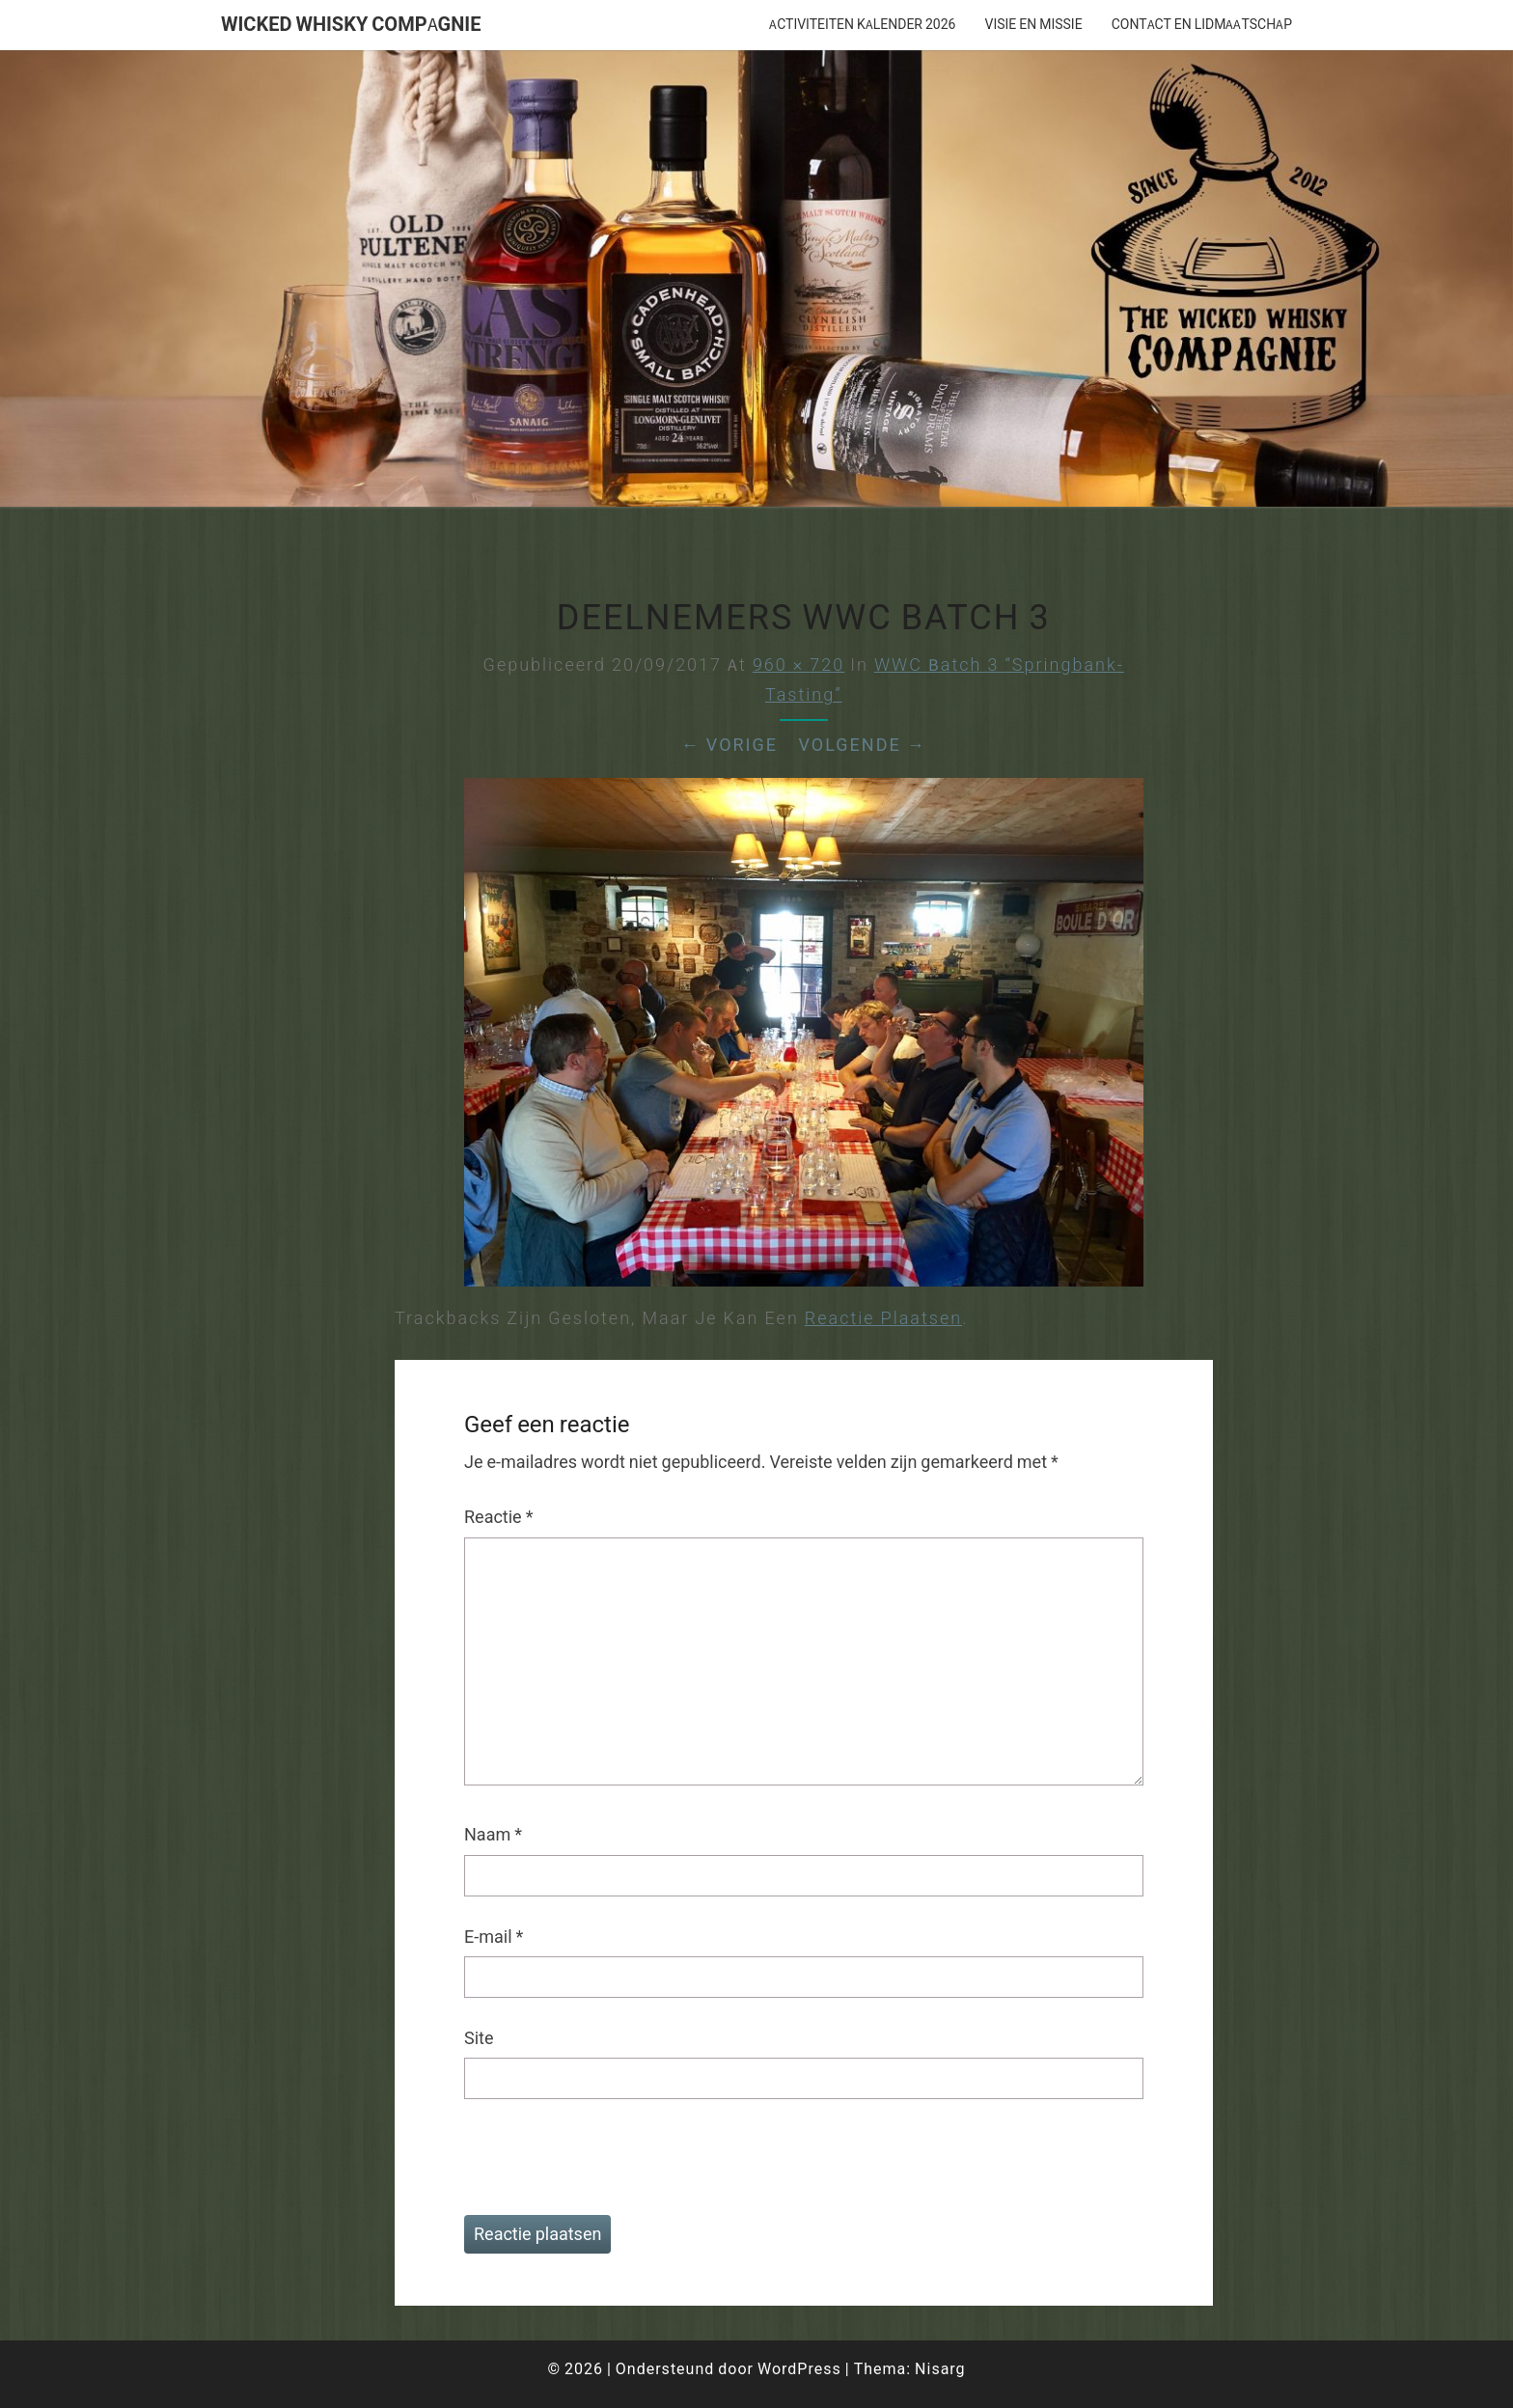  Describe the element at coordinates (493, 1834) in the screenshot. I see `Naam` at that location.